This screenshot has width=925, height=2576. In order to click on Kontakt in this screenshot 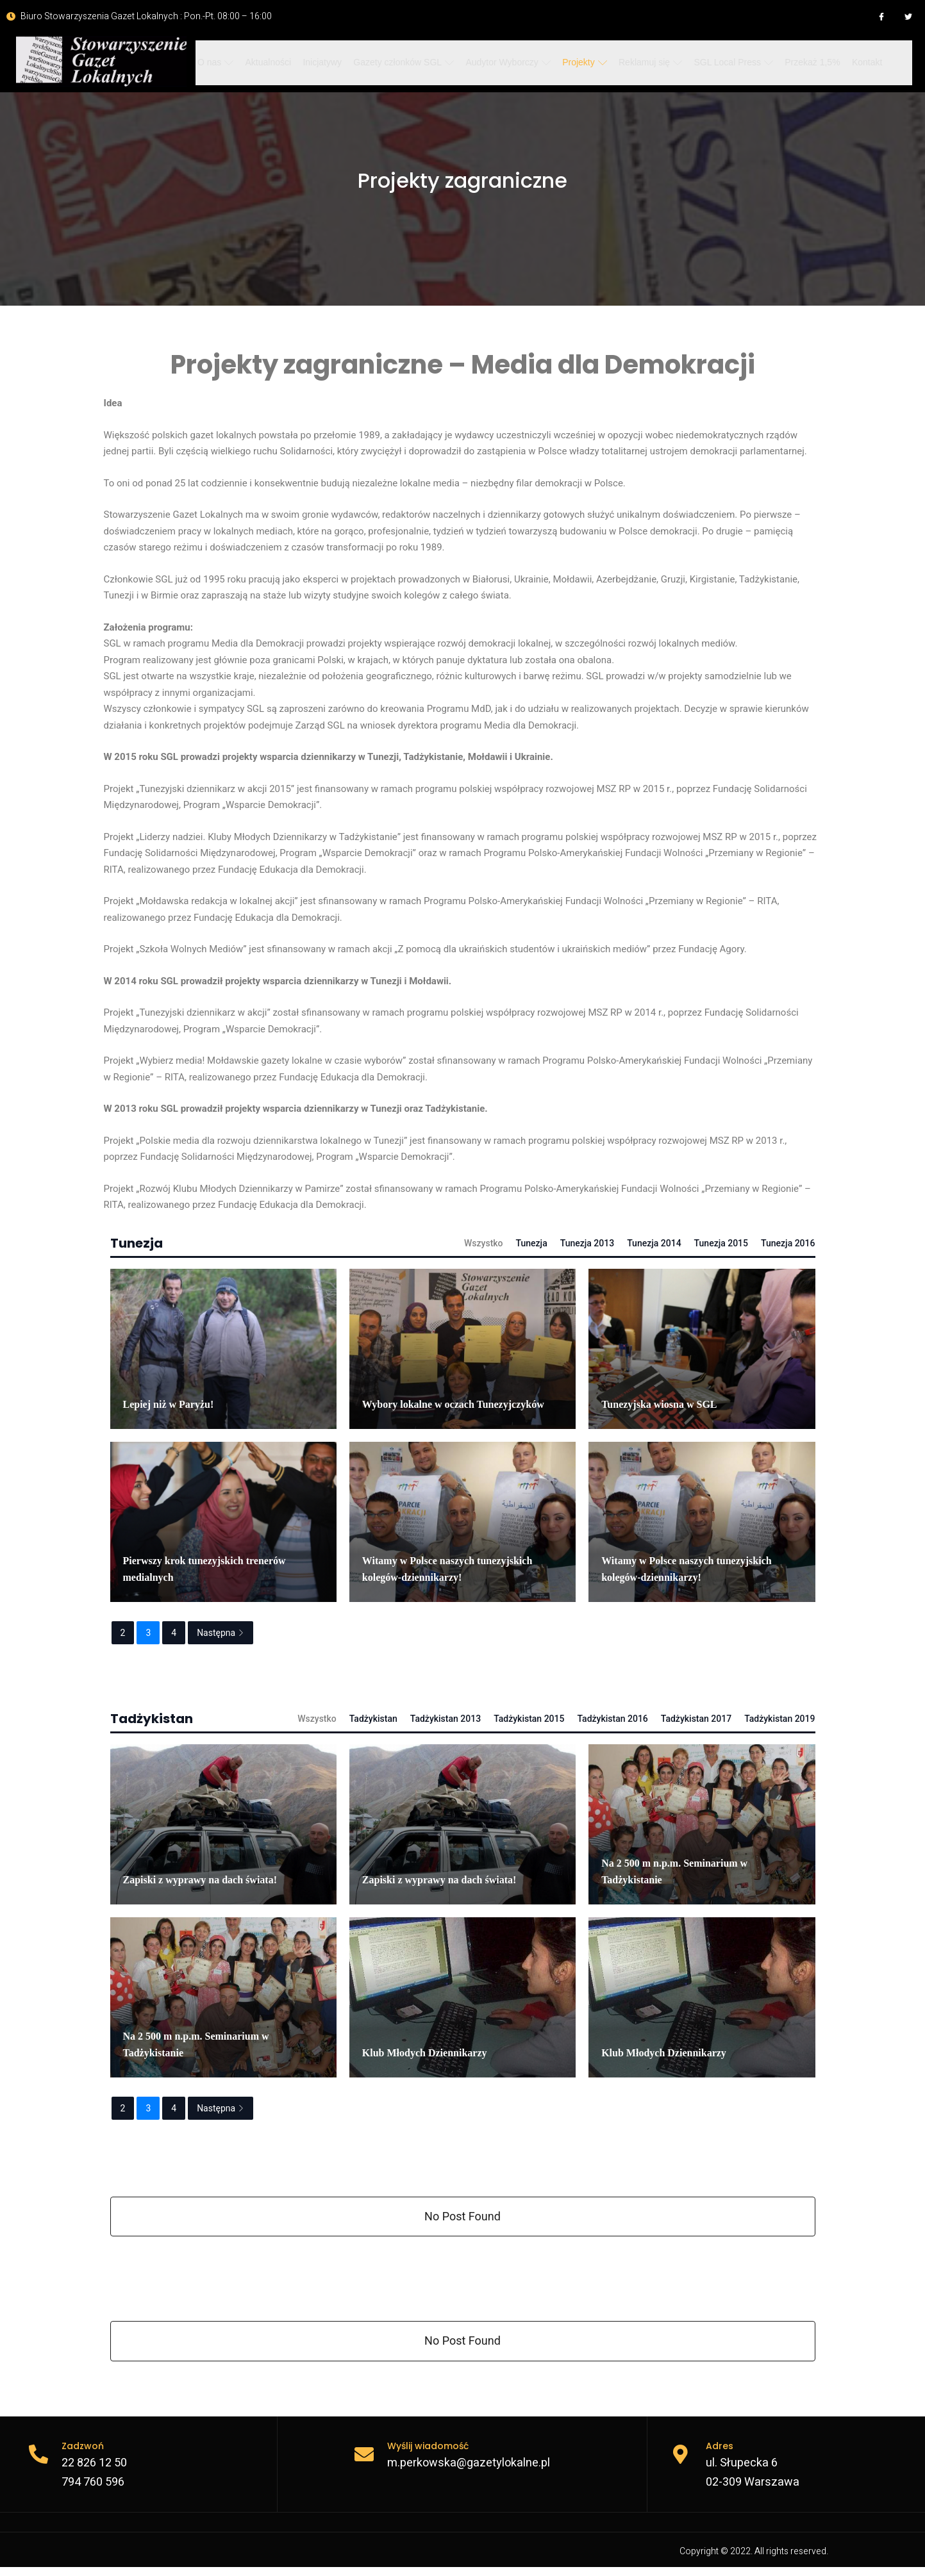, I will do `click(859, 62)`.